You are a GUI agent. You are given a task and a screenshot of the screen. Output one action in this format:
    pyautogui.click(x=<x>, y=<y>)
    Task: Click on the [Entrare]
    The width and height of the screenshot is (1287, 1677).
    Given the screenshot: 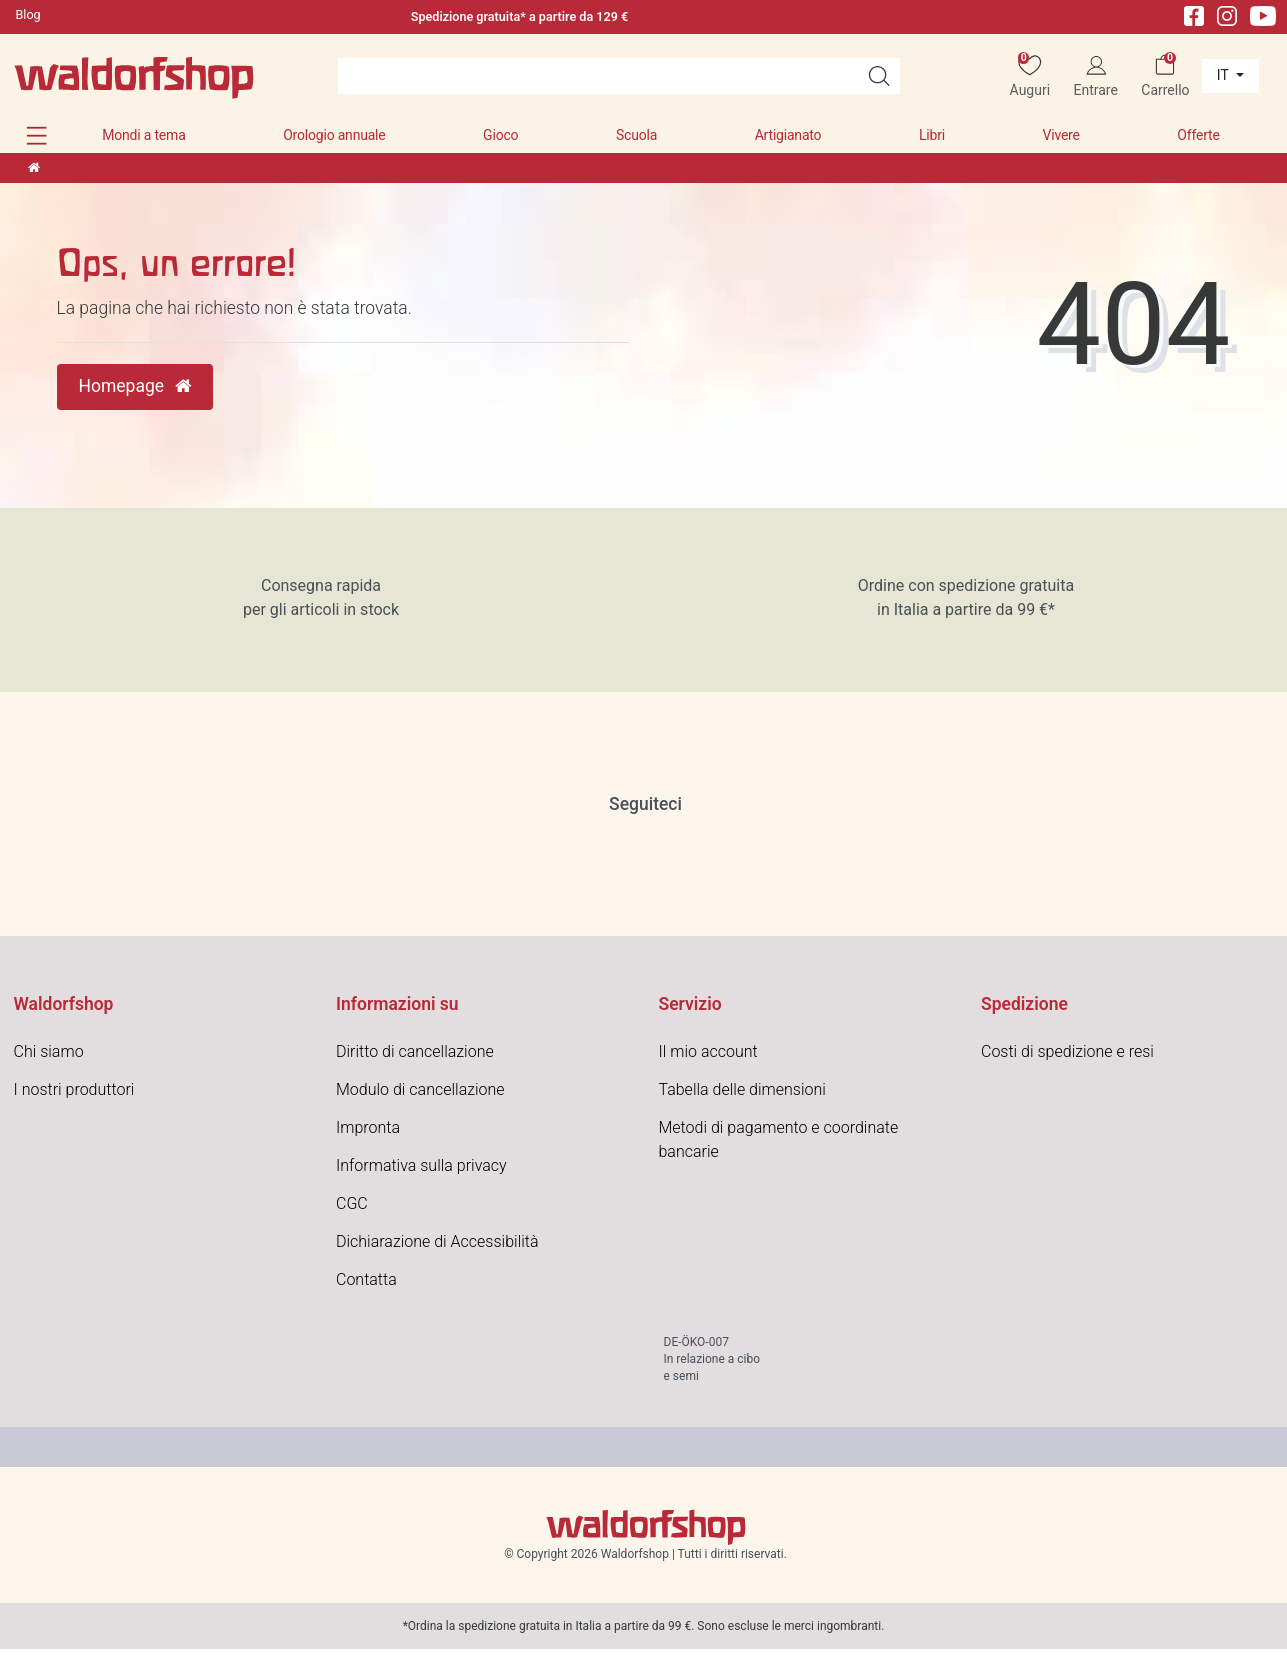 What is the action you would take?
    pyautogui.click(x=1095, y=76)
    